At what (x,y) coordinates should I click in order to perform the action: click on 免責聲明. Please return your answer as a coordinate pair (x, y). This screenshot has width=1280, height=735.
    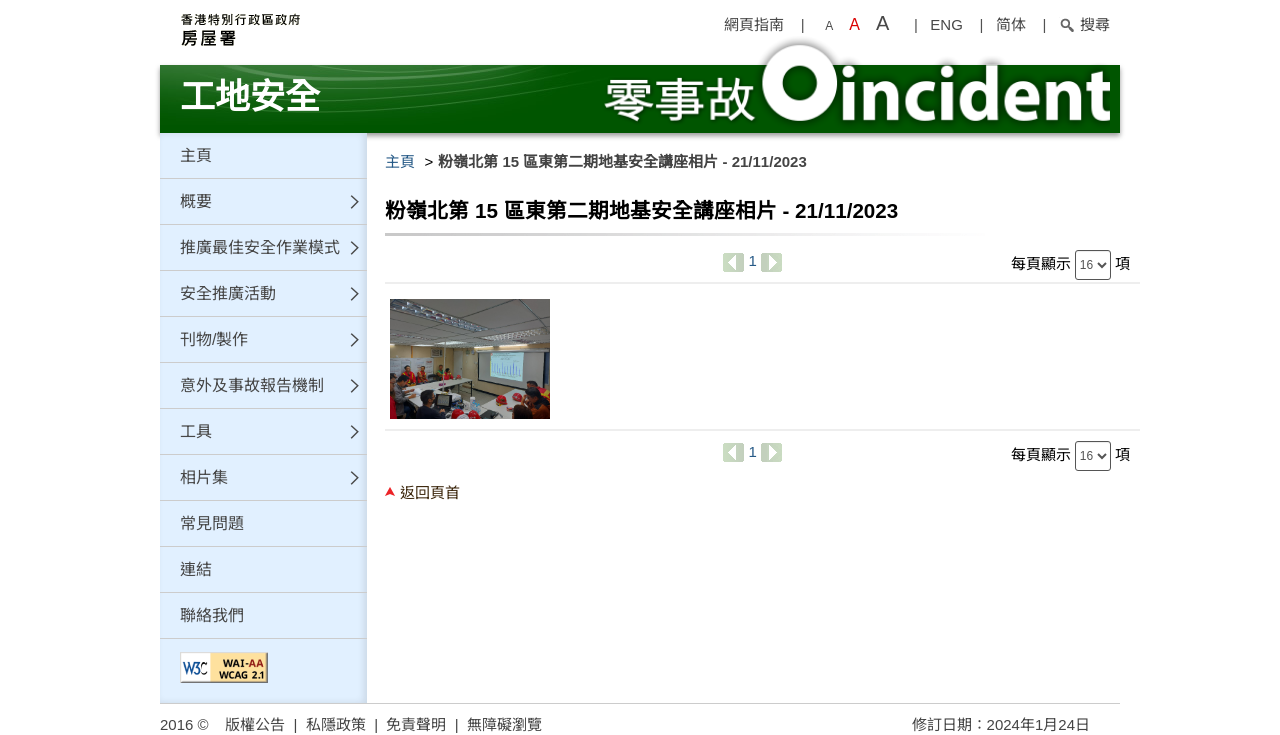
    Looking at the image, I should click on (416, 724).